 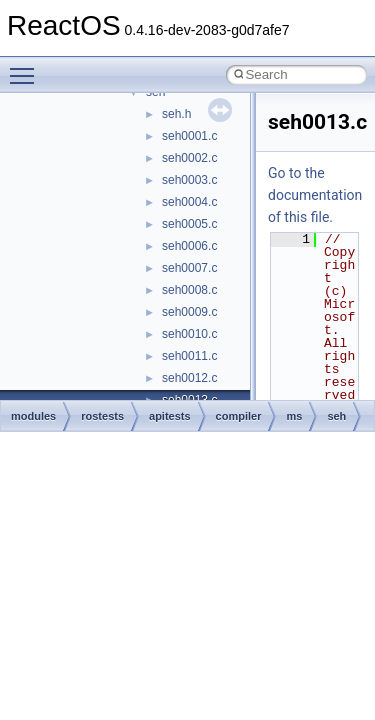 What do you see at coordinates (189, 180) in the screenshot?
I see `seh0003.c` at bounding box center [189, 180].